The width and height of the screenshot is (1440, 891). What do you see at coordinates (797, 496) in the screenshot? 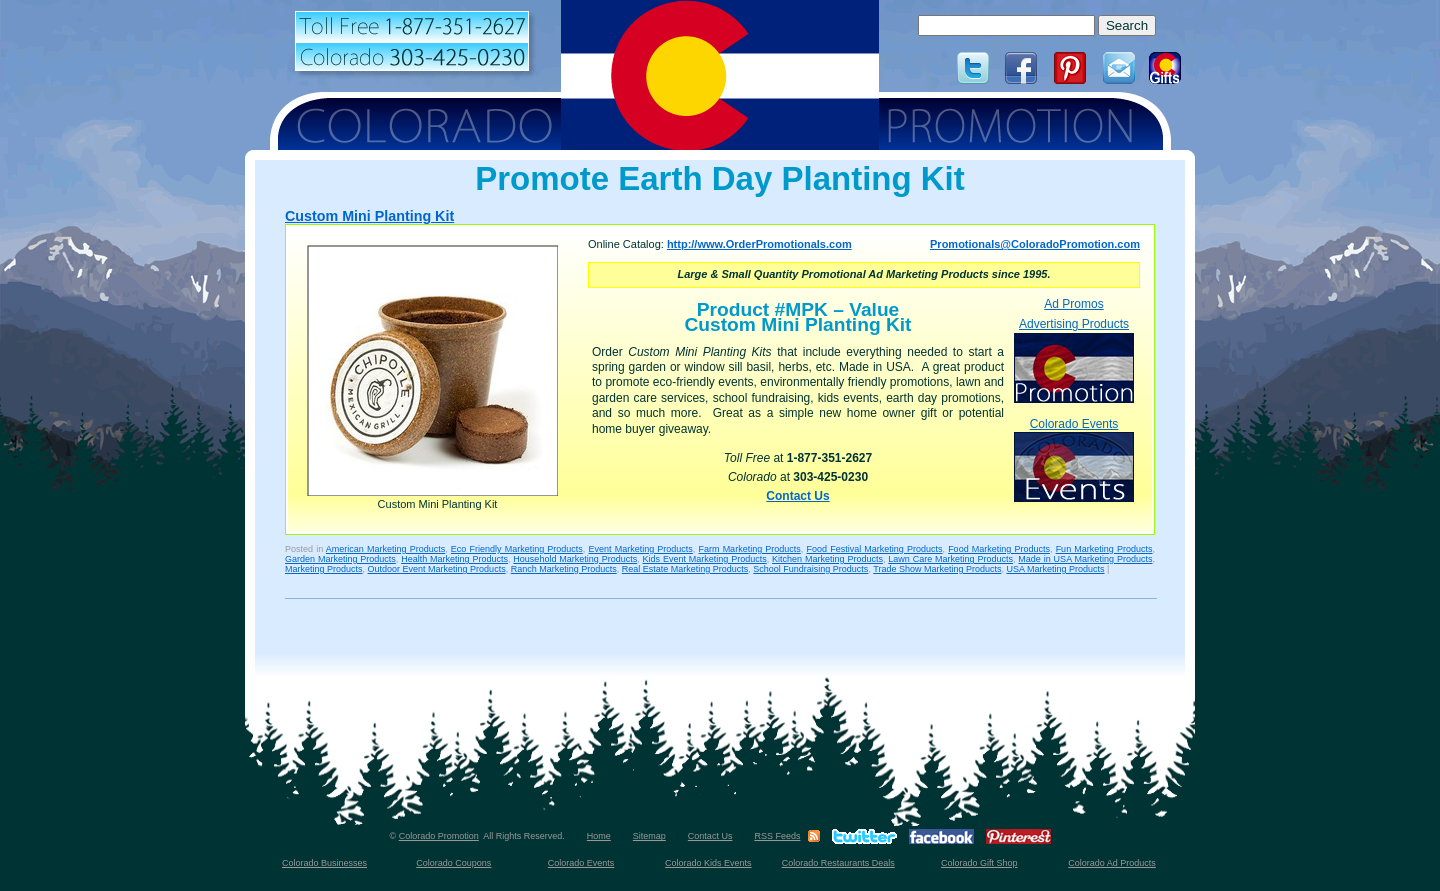
I see `Contact Us` at bounding box center [797, 496].